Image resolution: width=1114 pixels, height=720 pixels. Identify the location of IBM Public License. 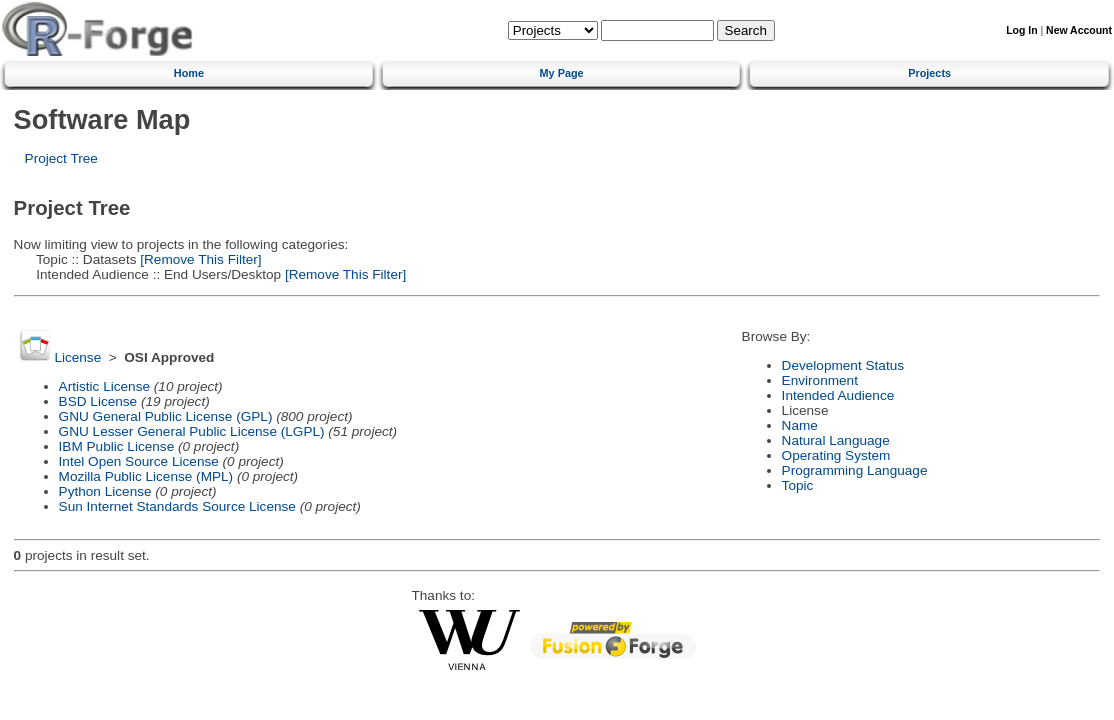
(117, 446).